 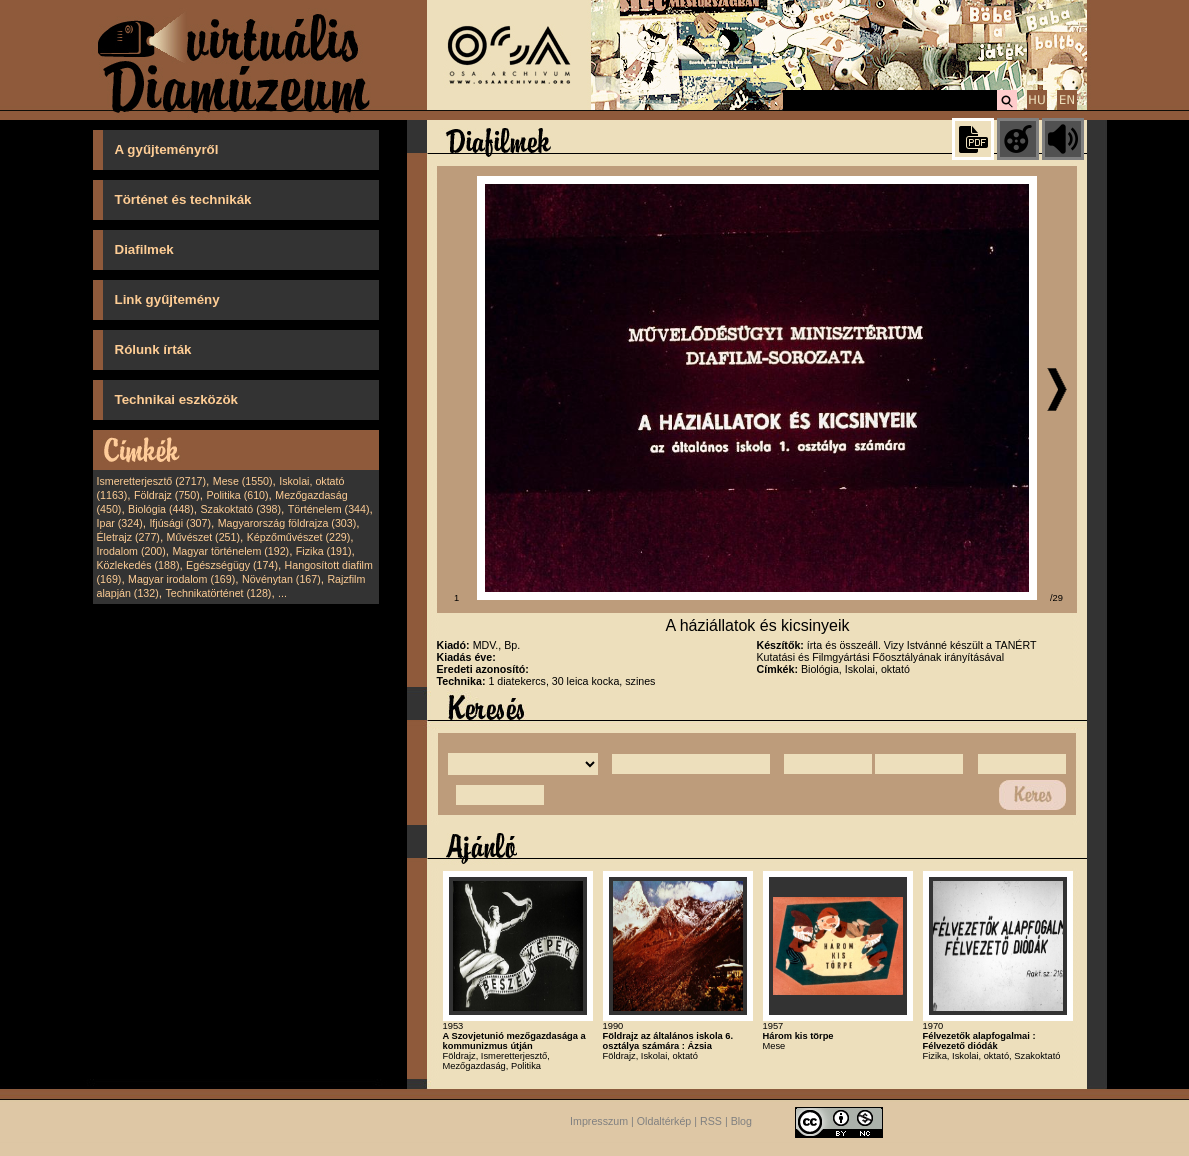 I want to click on Technikatörténet (128), so click(x=218, y=593).